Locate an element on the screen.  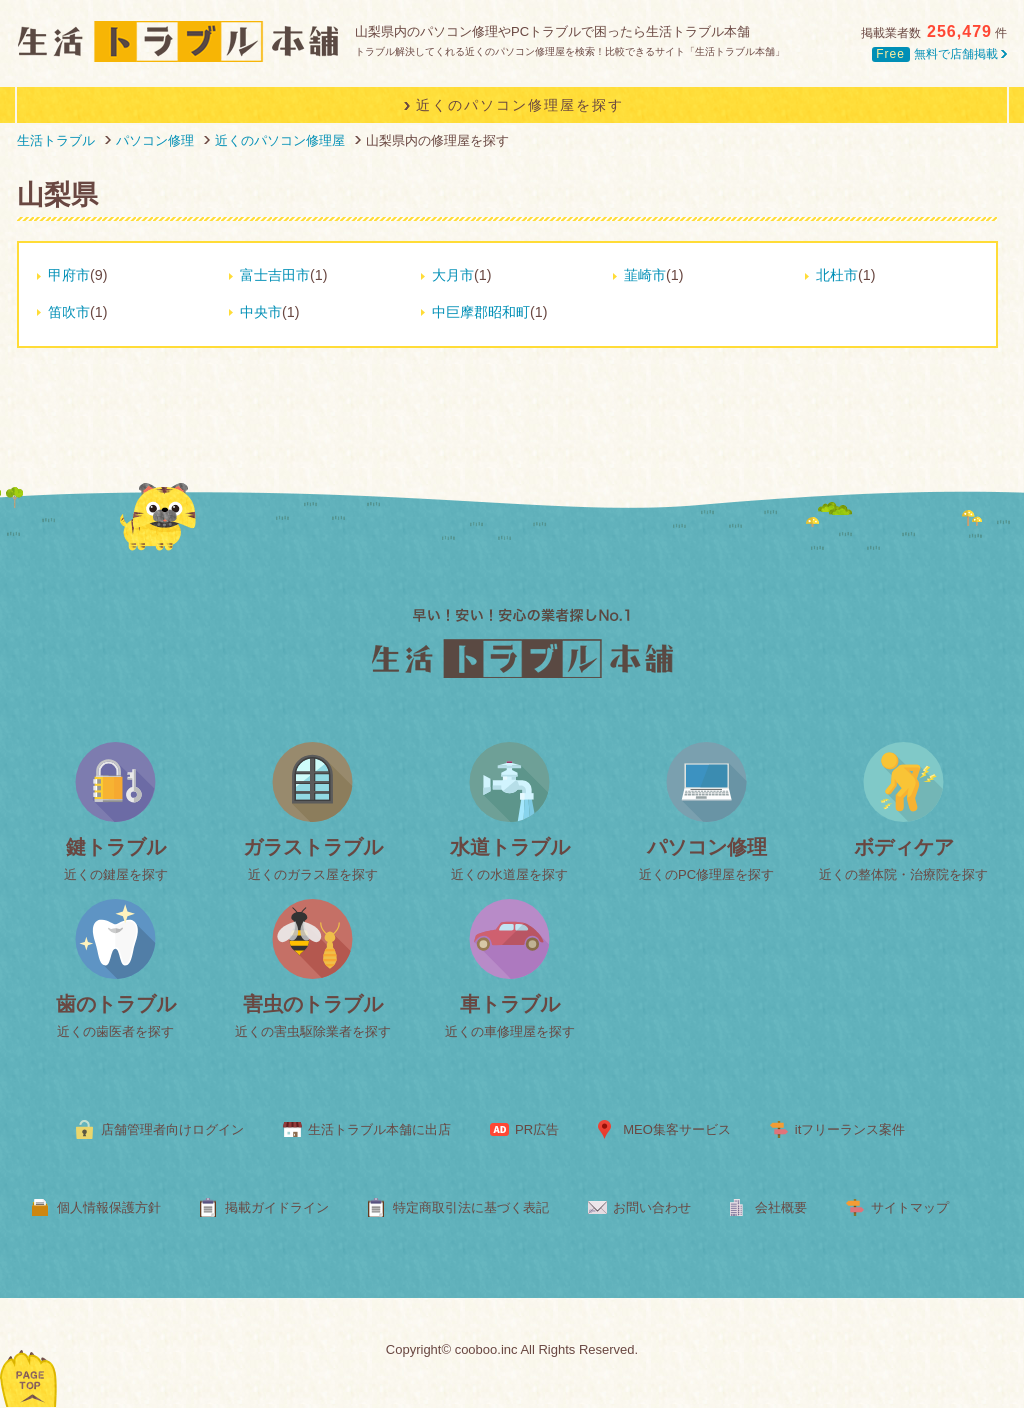
近くのガラス屋を探す is located at coordinates (313, 874).